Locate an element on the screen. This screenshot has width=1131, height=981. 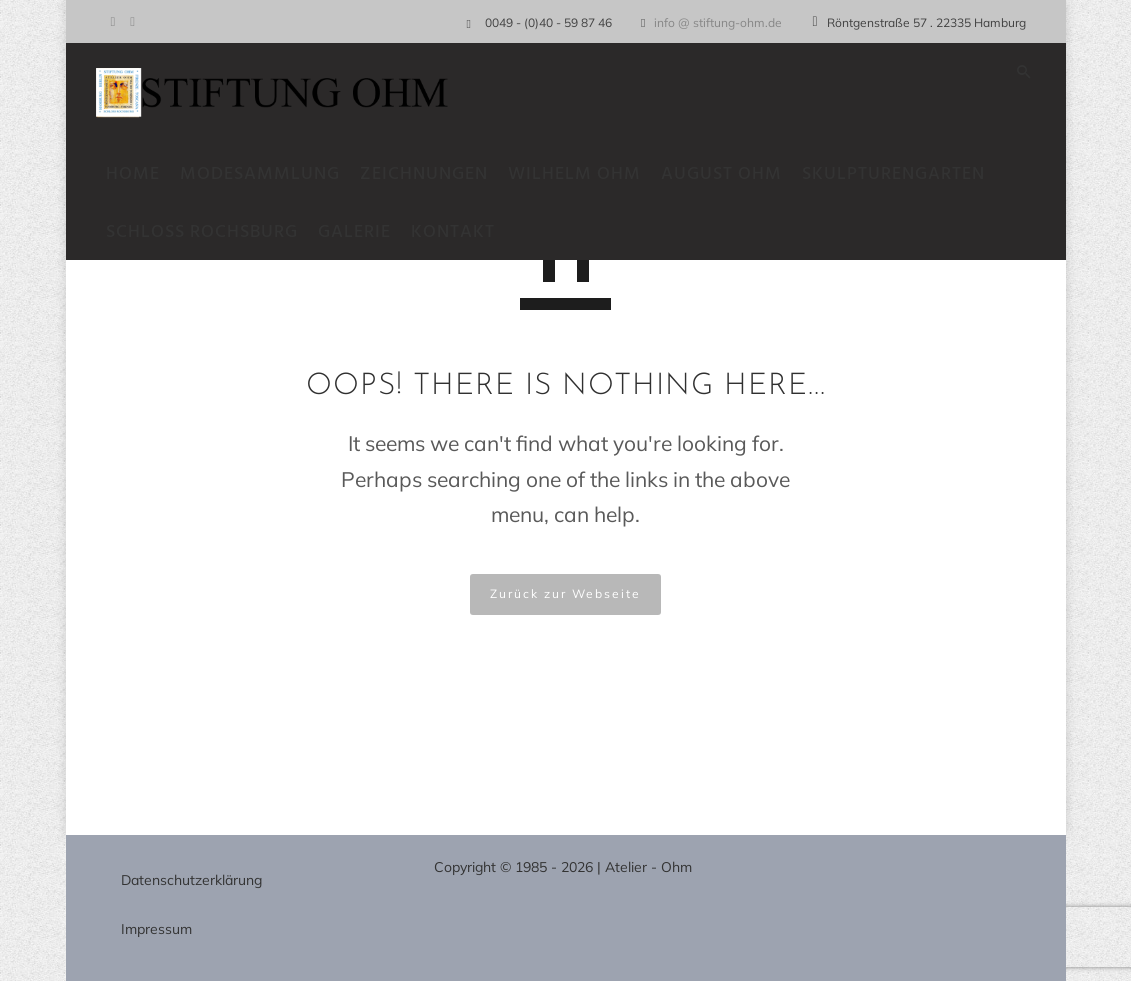
Zurück zur Webseite is located at coordinates (565, 593).